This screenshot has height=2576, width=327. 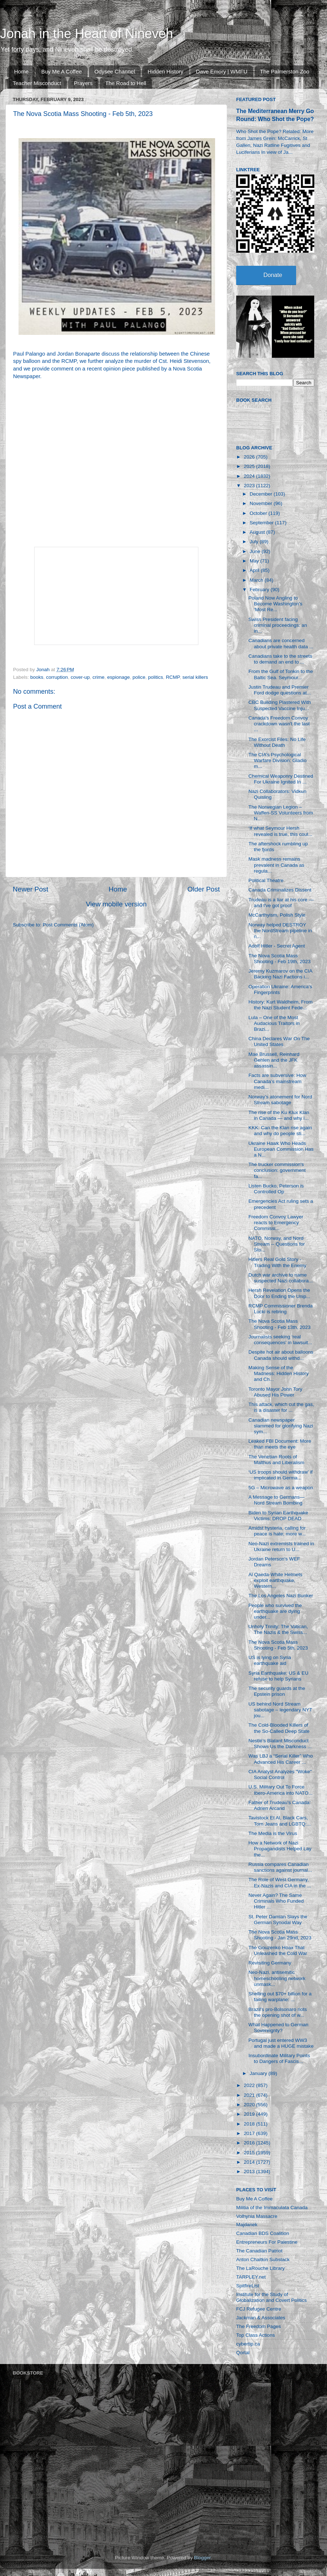 What do you see at coordinates (202, 2557) in the screenshot?
I see `Blogger` at bounding box center [202, 2557].